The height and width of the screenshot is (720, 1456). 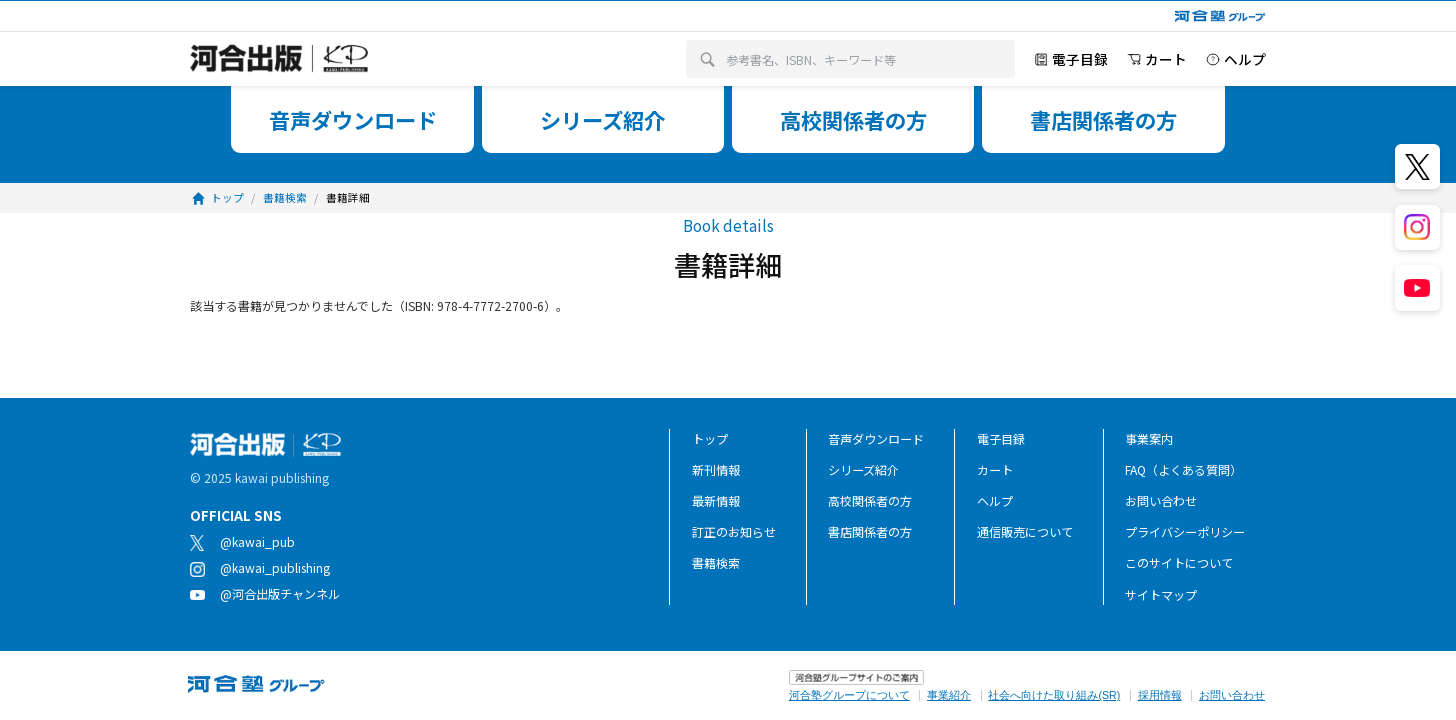 I want to click on 訂正のお知らせ, so click(x=734, y=531).